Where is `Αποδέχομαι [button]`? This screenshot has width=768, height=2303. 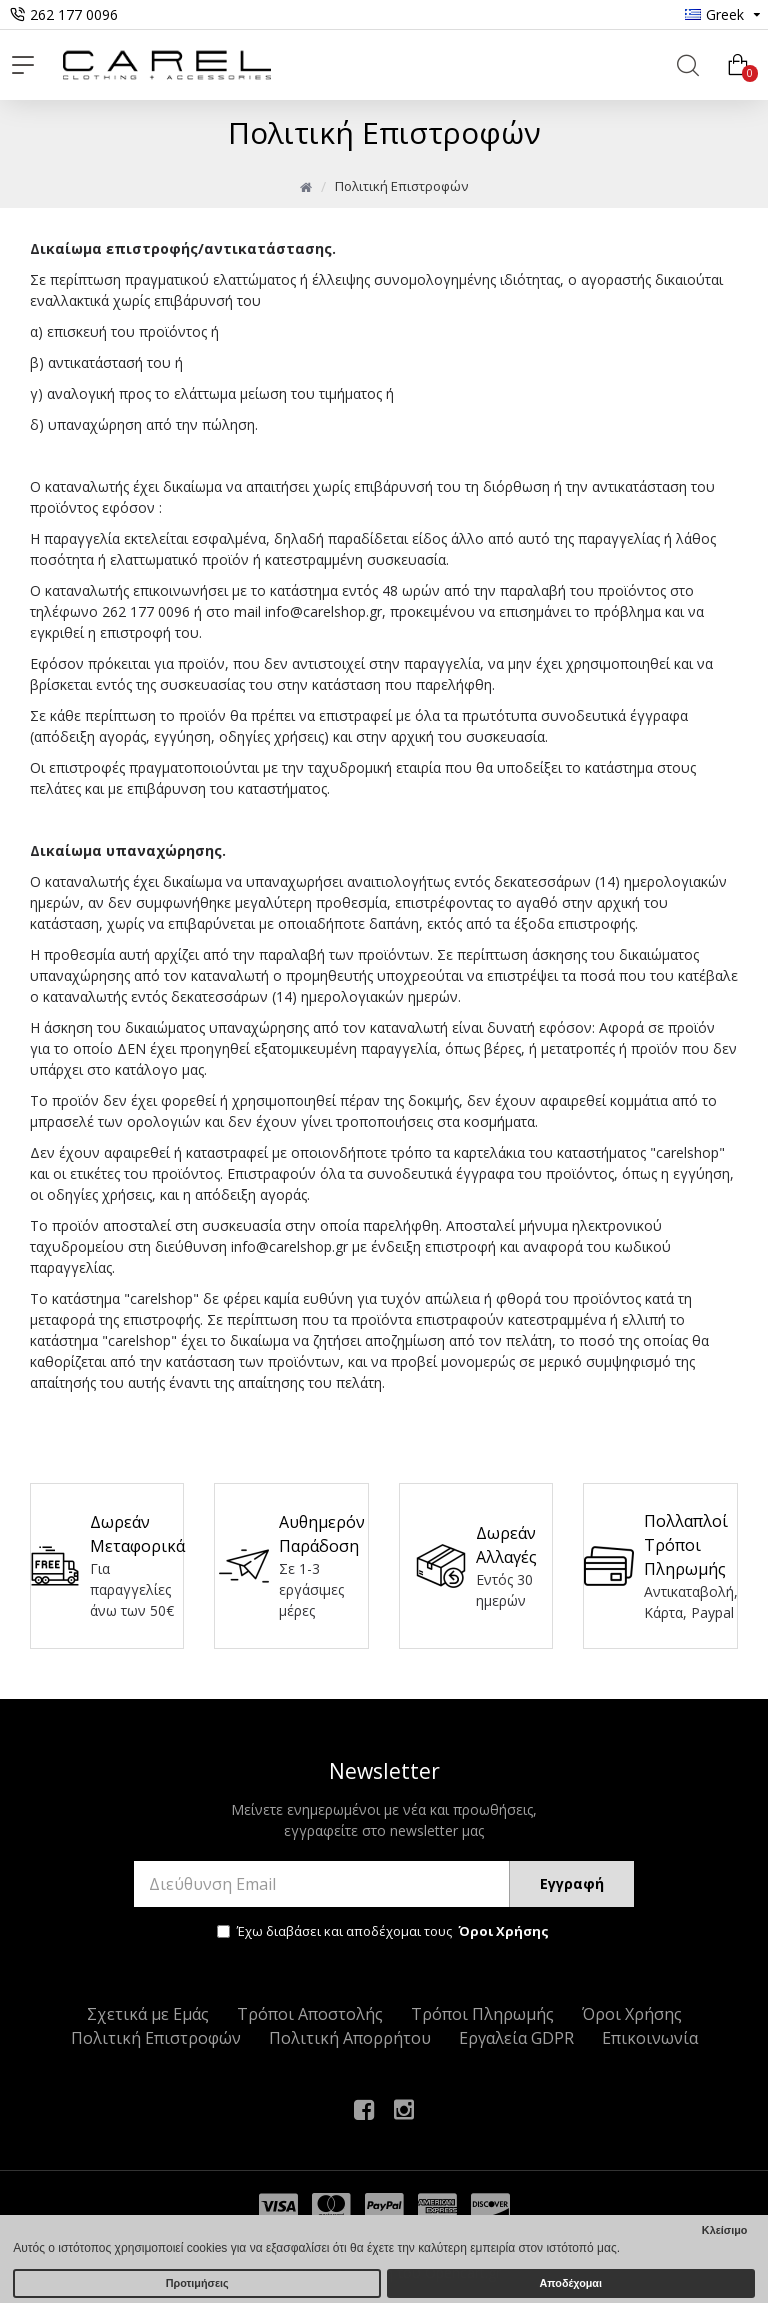 Αποδέχομαι [button] is located at coordinates (571, 2283).